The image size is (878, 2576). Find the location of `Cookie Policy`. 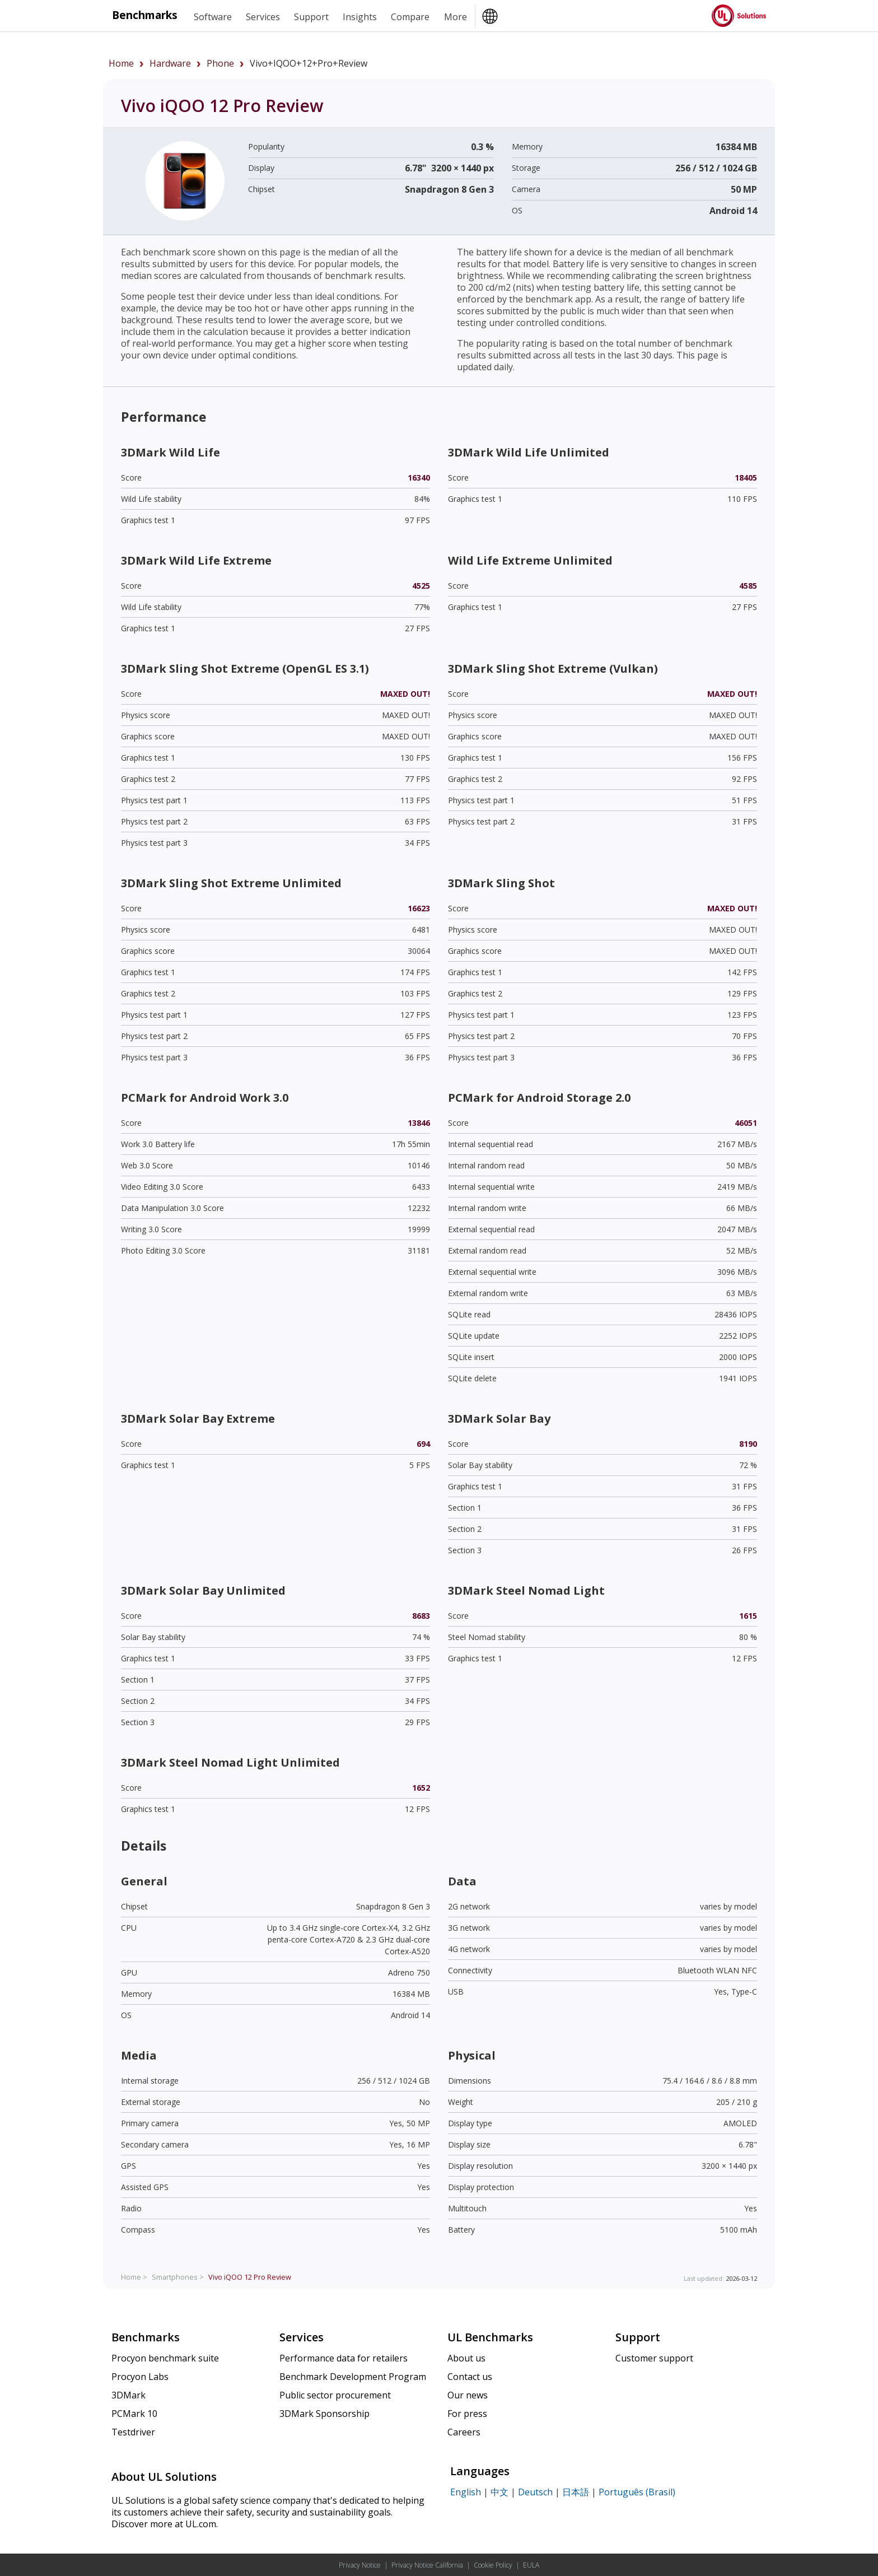

Cookie Policy is located at coordinates (493, 2565).